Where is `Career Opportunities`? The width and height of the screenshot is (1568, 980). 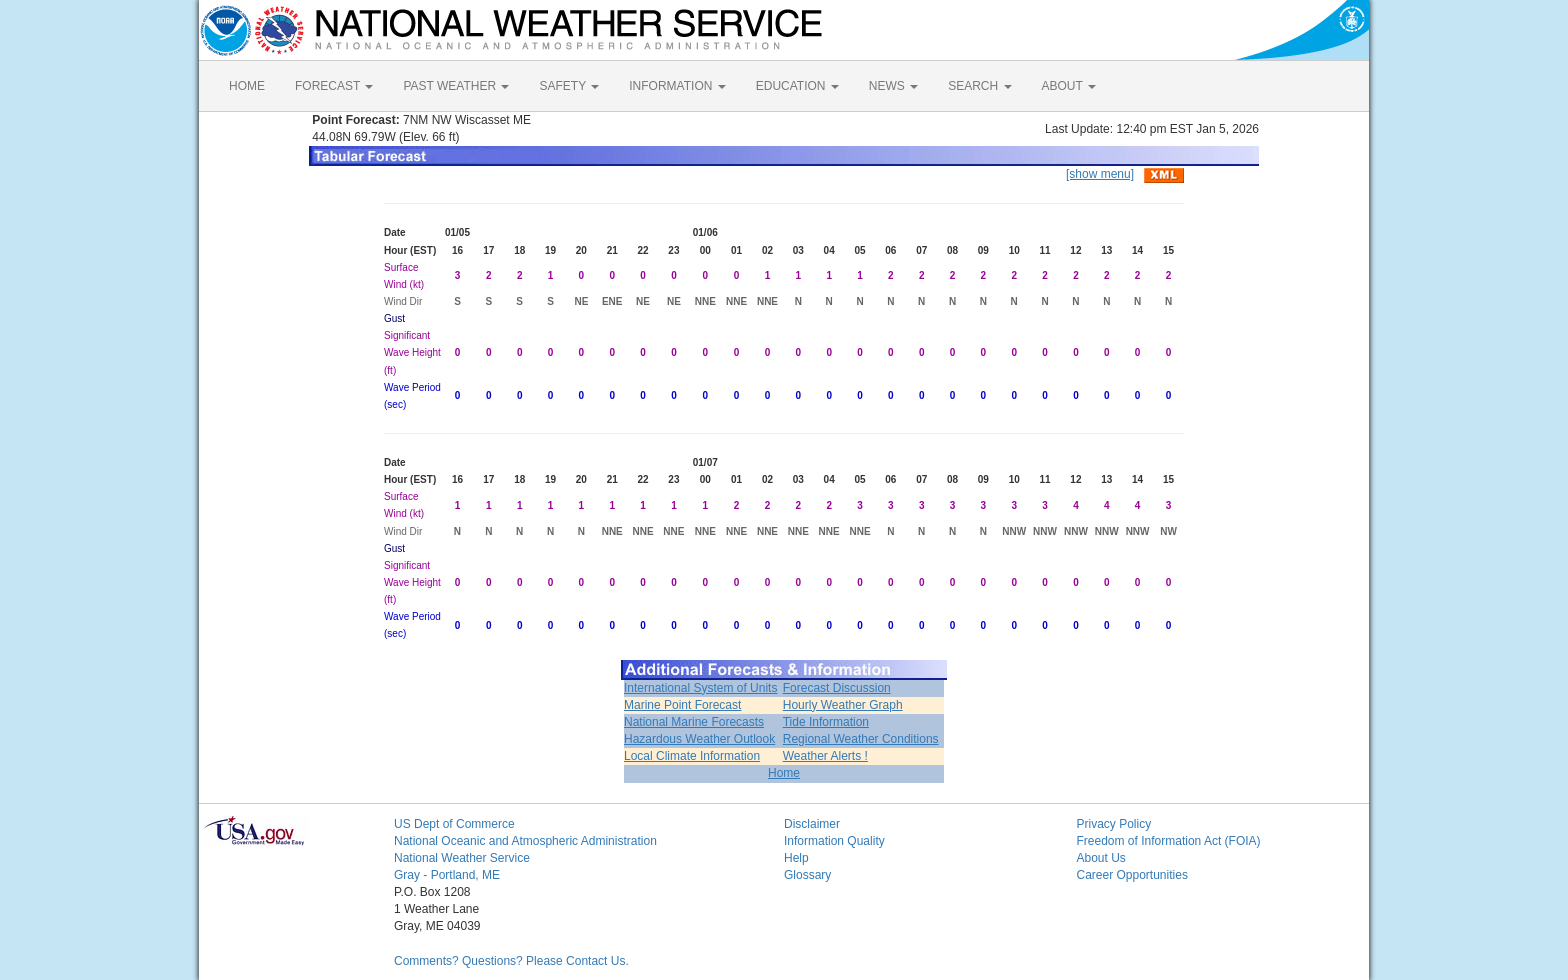 Career Opportunities is located at coordinates (1132, 875).